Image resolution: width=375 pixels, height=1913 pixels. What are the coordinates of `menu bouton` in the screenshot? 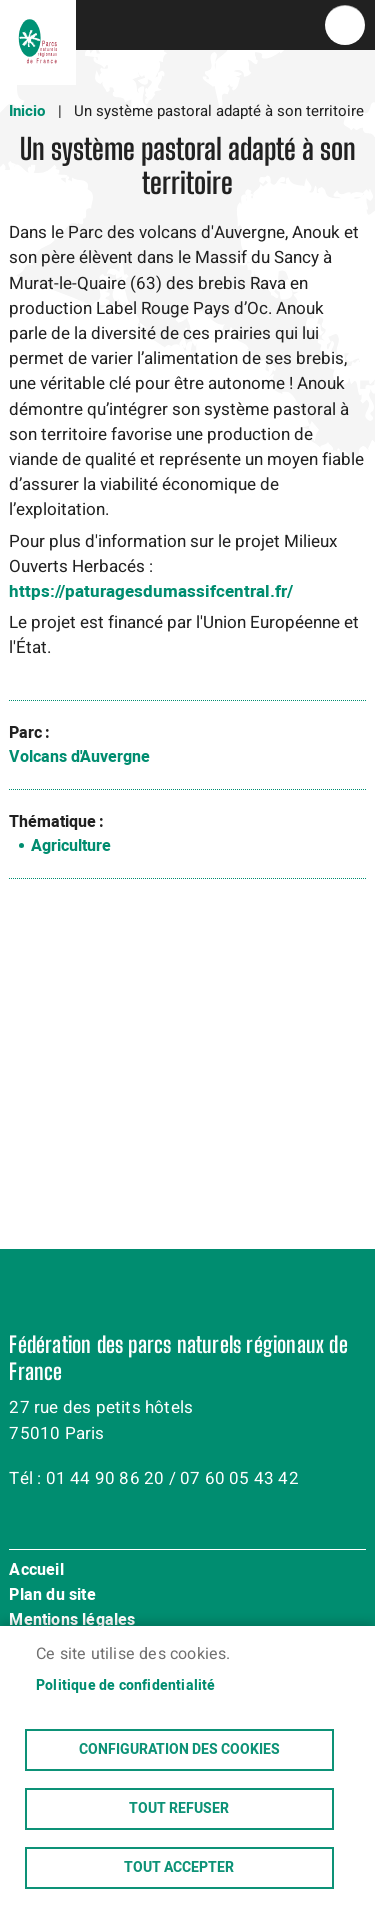 It's located at (345, 25).